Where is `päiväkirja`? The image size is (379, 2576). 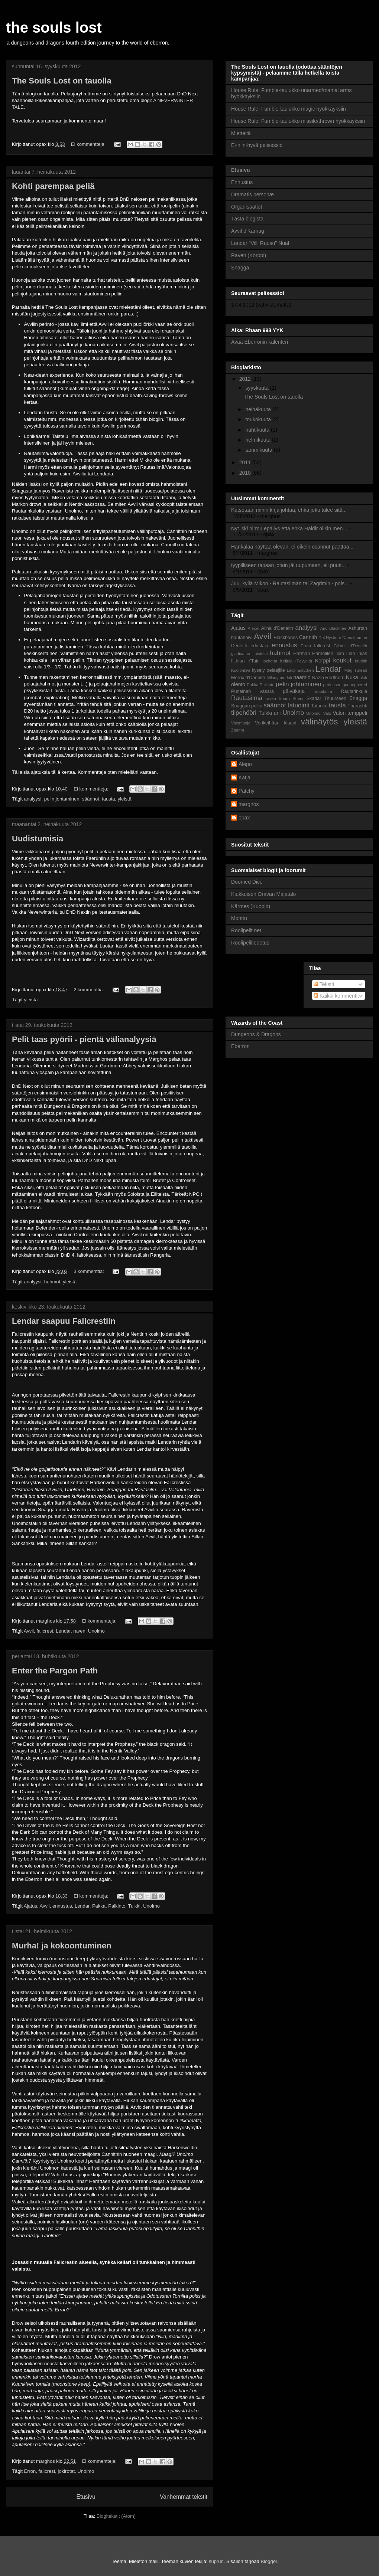 päiväkirja is located at coordinates (294, 691).